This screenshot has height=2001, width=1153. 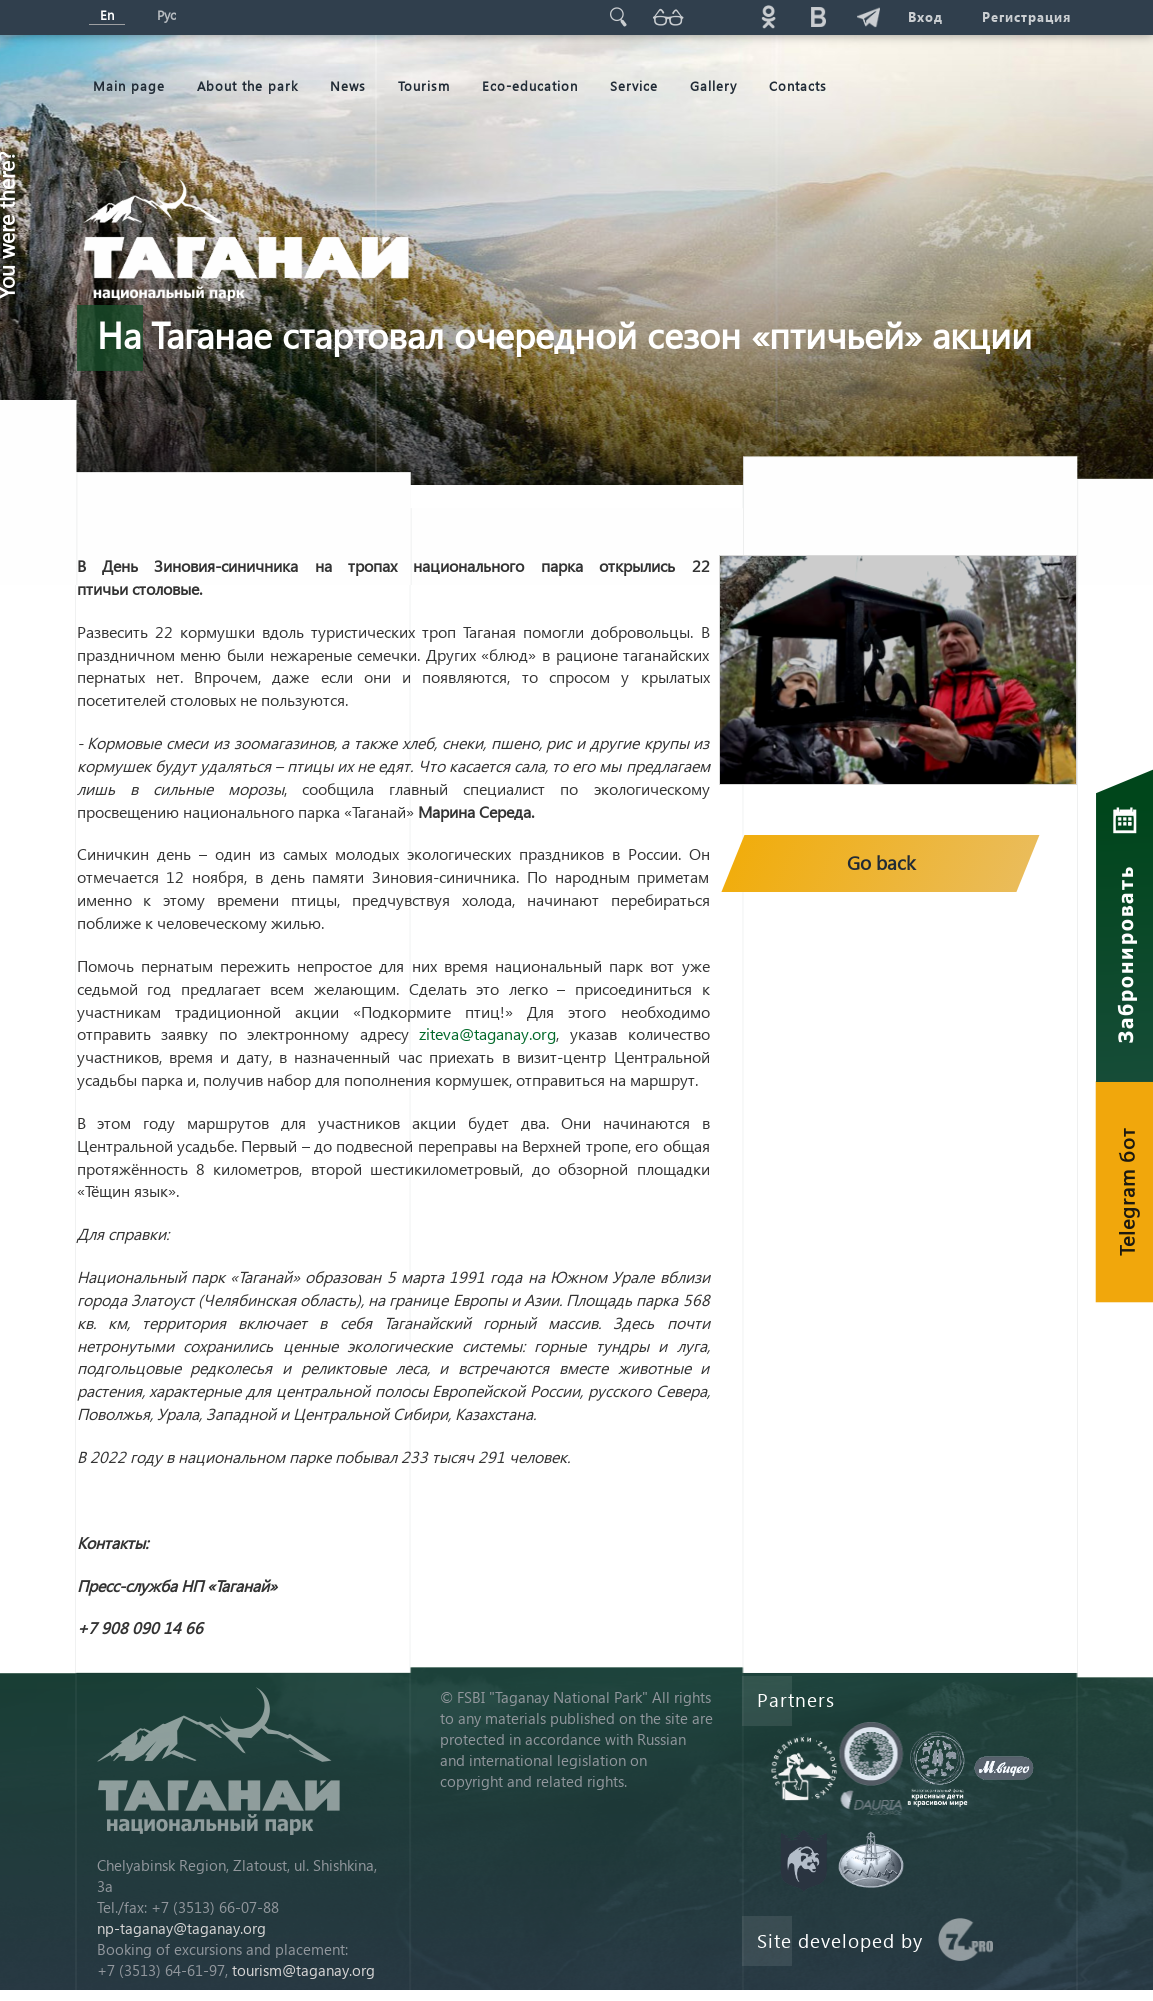 What do you see at coordinates (129, 85) in the screenshot?
I see `Мain page` at bounding box center [129, 85].